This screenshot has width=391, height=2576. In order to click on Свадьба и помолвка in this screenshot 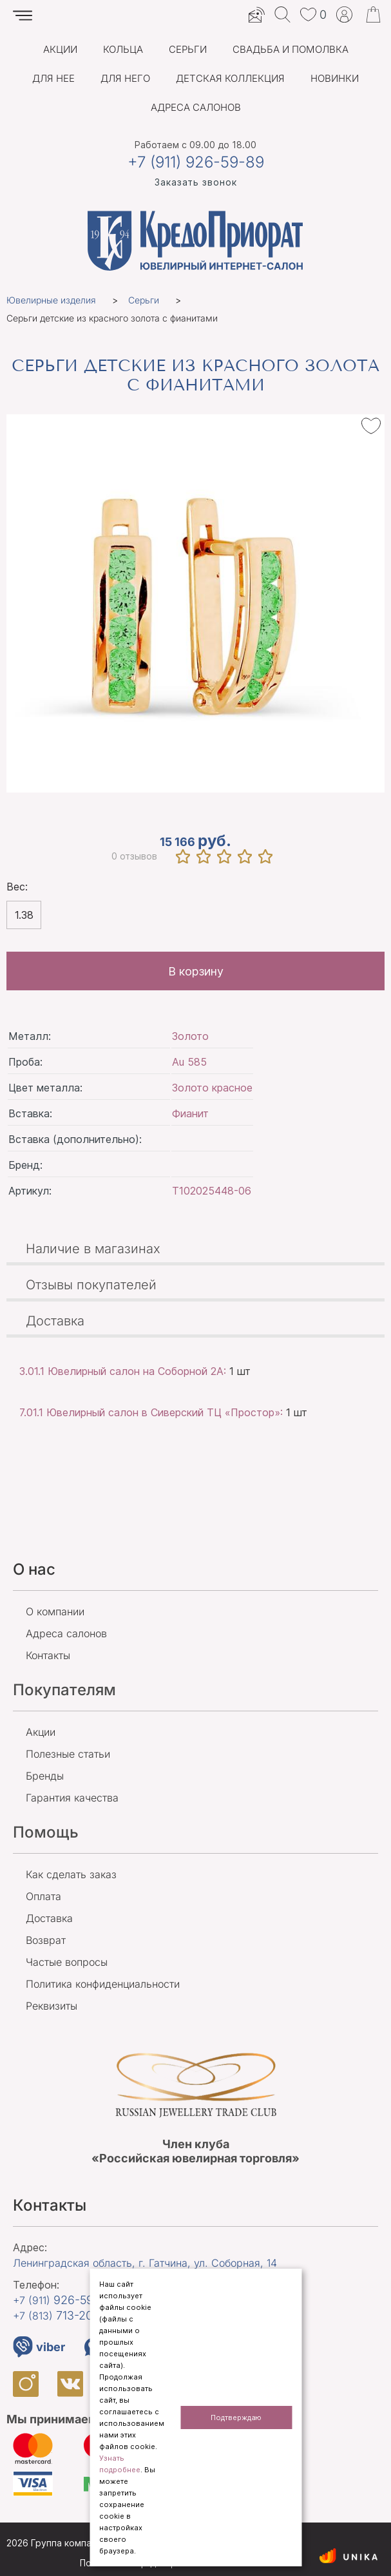, I will do `click(290, 49)`.